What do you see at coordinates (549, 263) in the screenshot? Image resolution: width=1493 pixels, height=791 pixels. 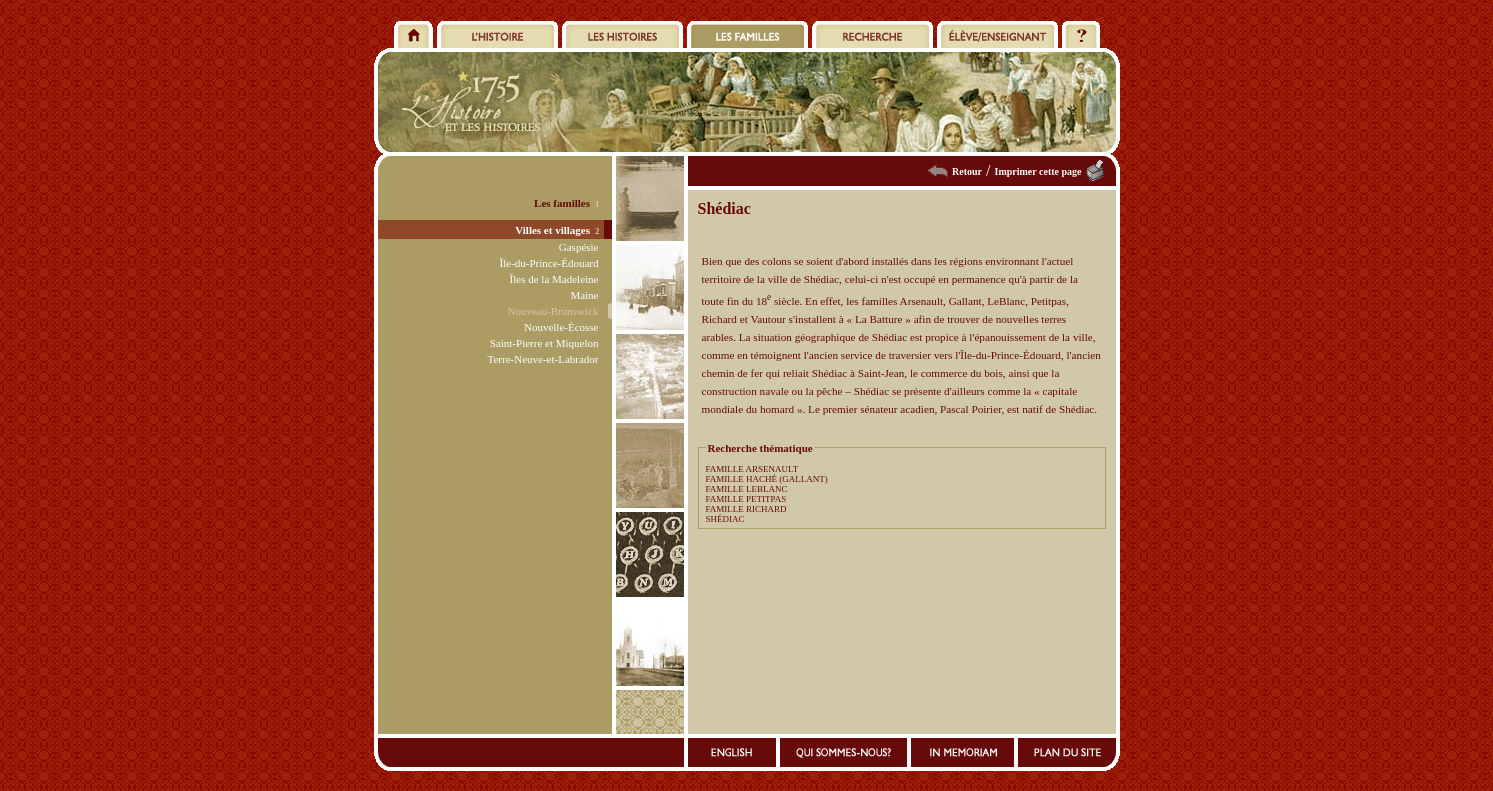 I see `Île-du-Prince-Édouard` at bounding box center [549, 263].